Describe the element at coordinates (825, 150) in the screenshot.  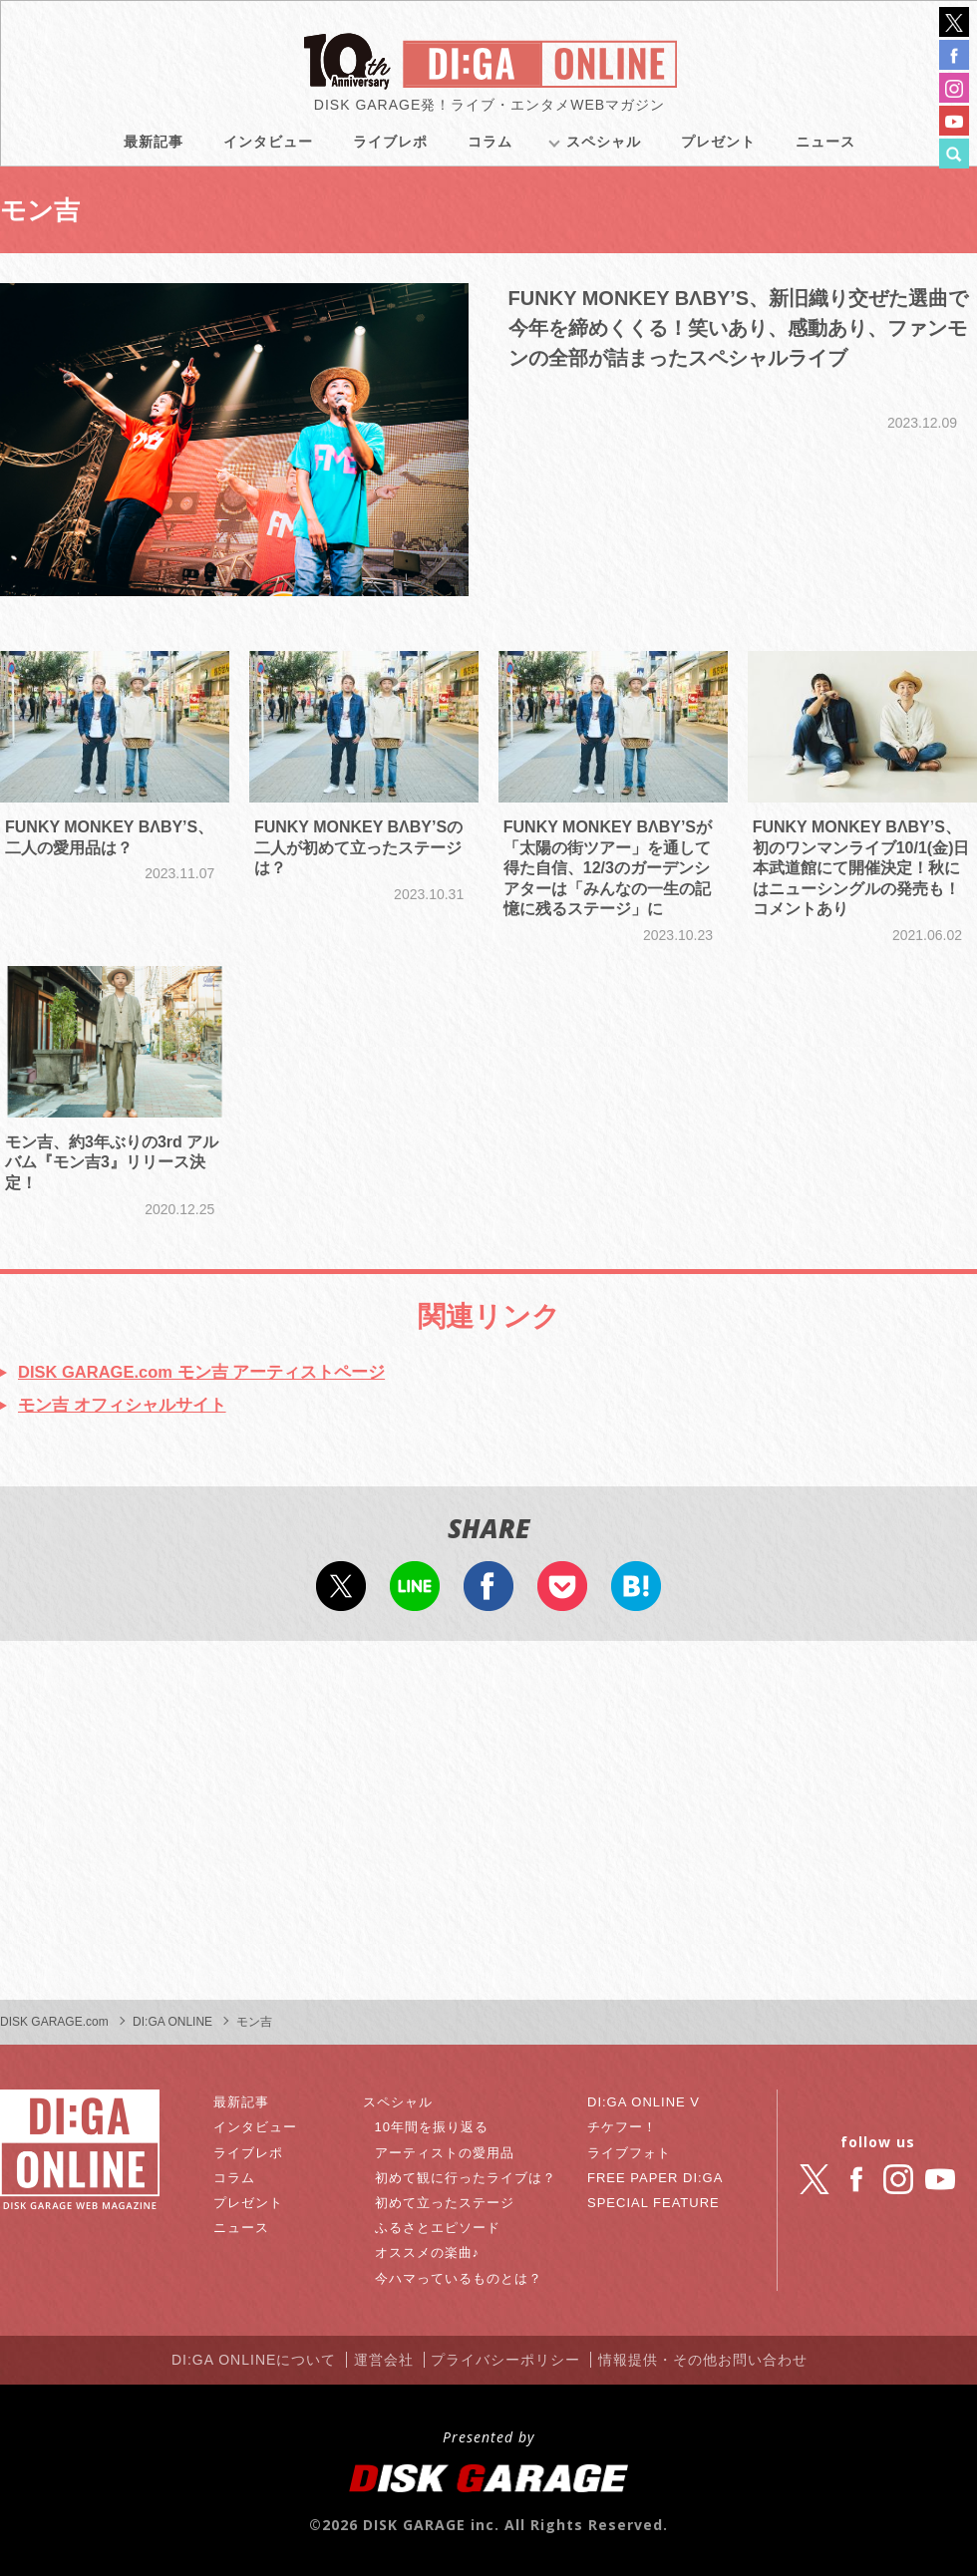
I see `ニュース` at that location.